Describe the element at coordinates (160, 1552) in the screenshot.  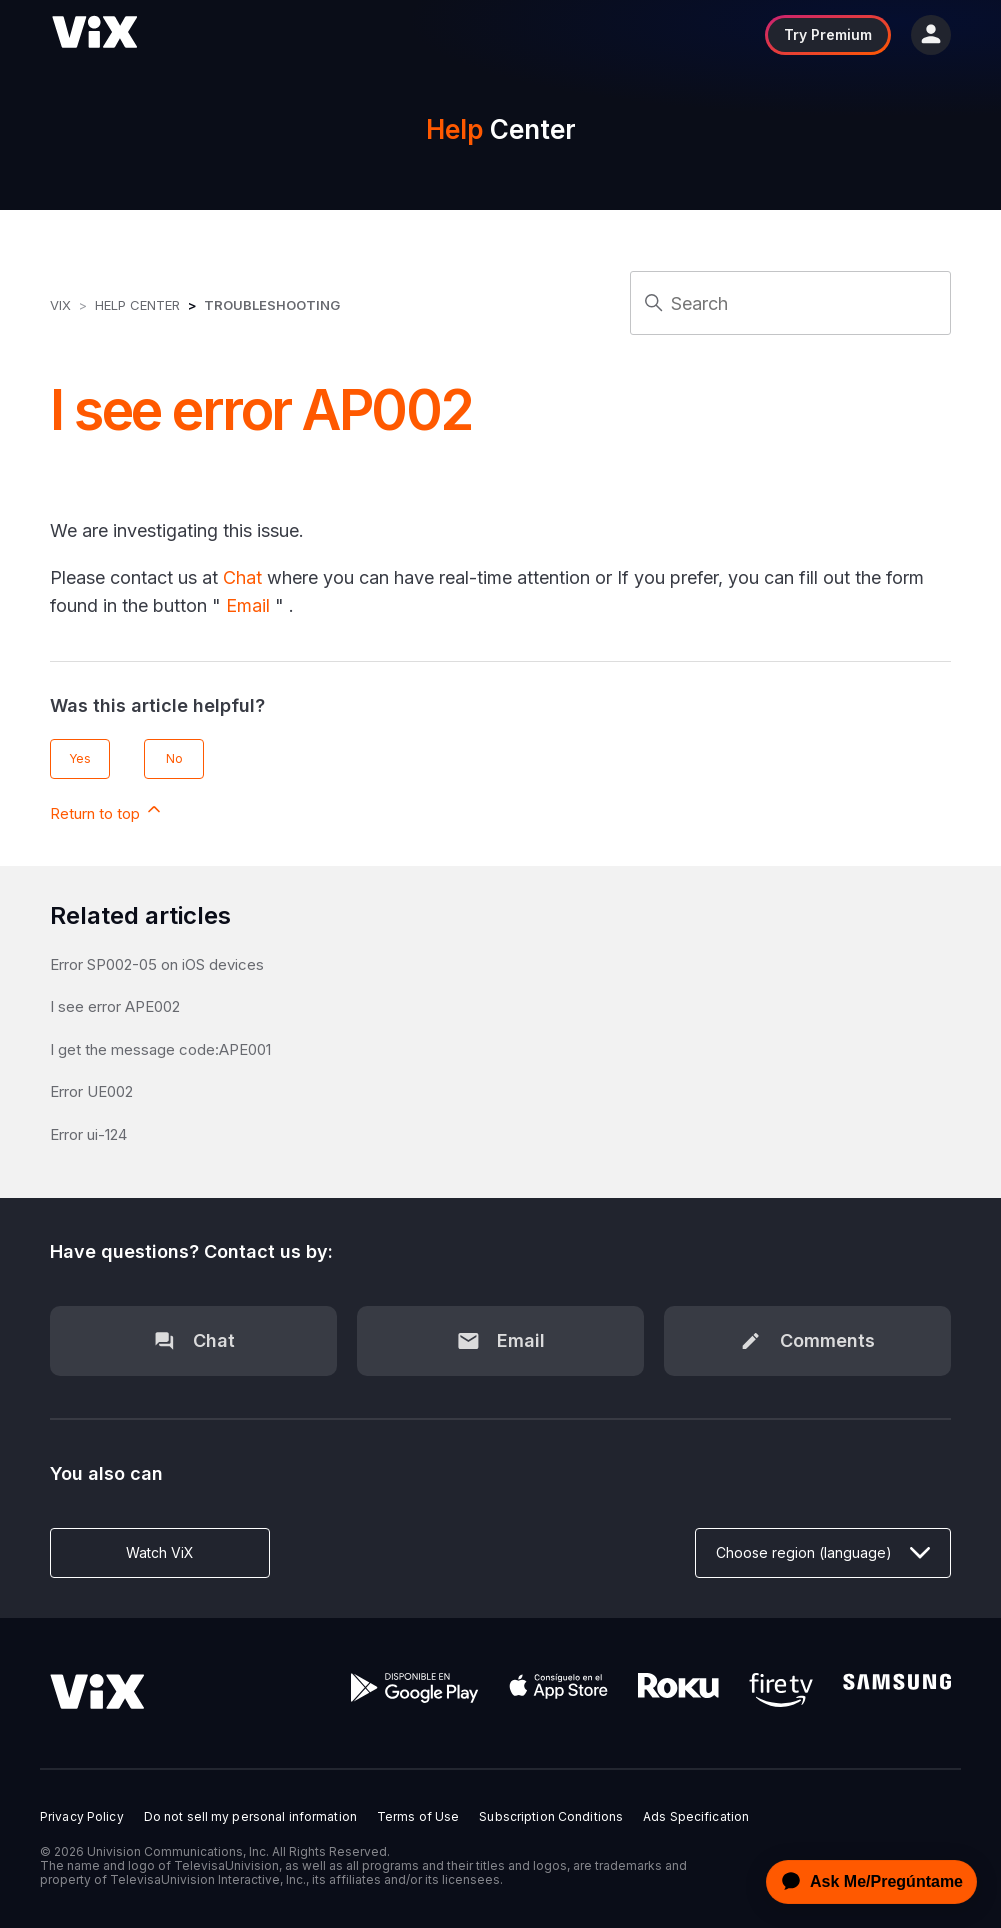
I see `Watch ViX` at that location.